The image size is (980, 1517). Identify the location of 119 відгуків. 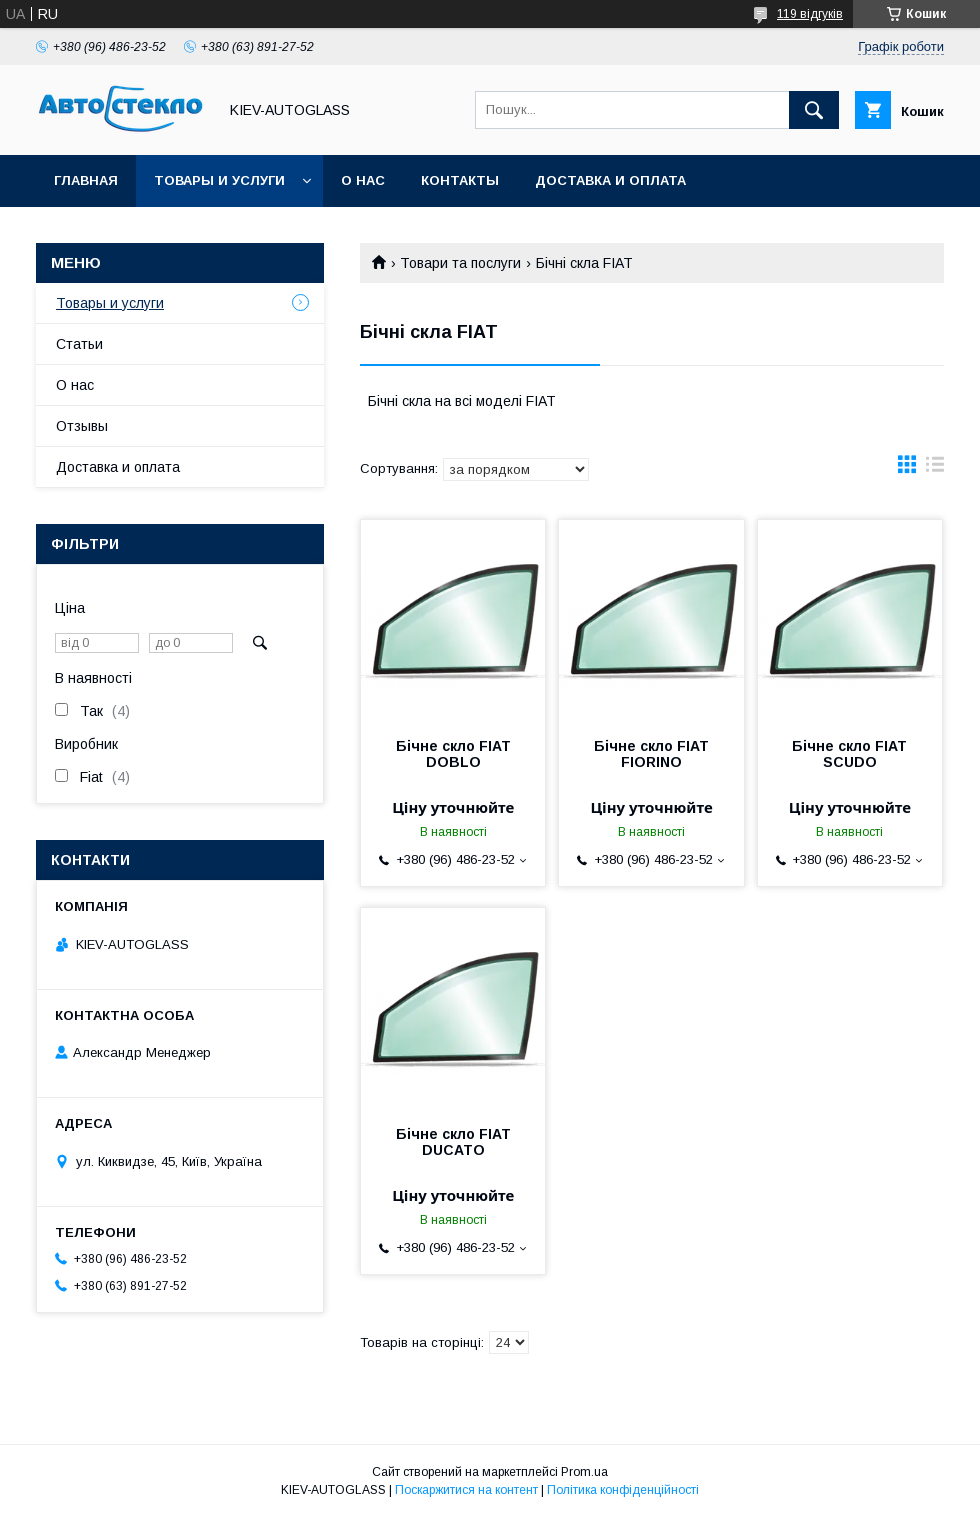
(810, 14).